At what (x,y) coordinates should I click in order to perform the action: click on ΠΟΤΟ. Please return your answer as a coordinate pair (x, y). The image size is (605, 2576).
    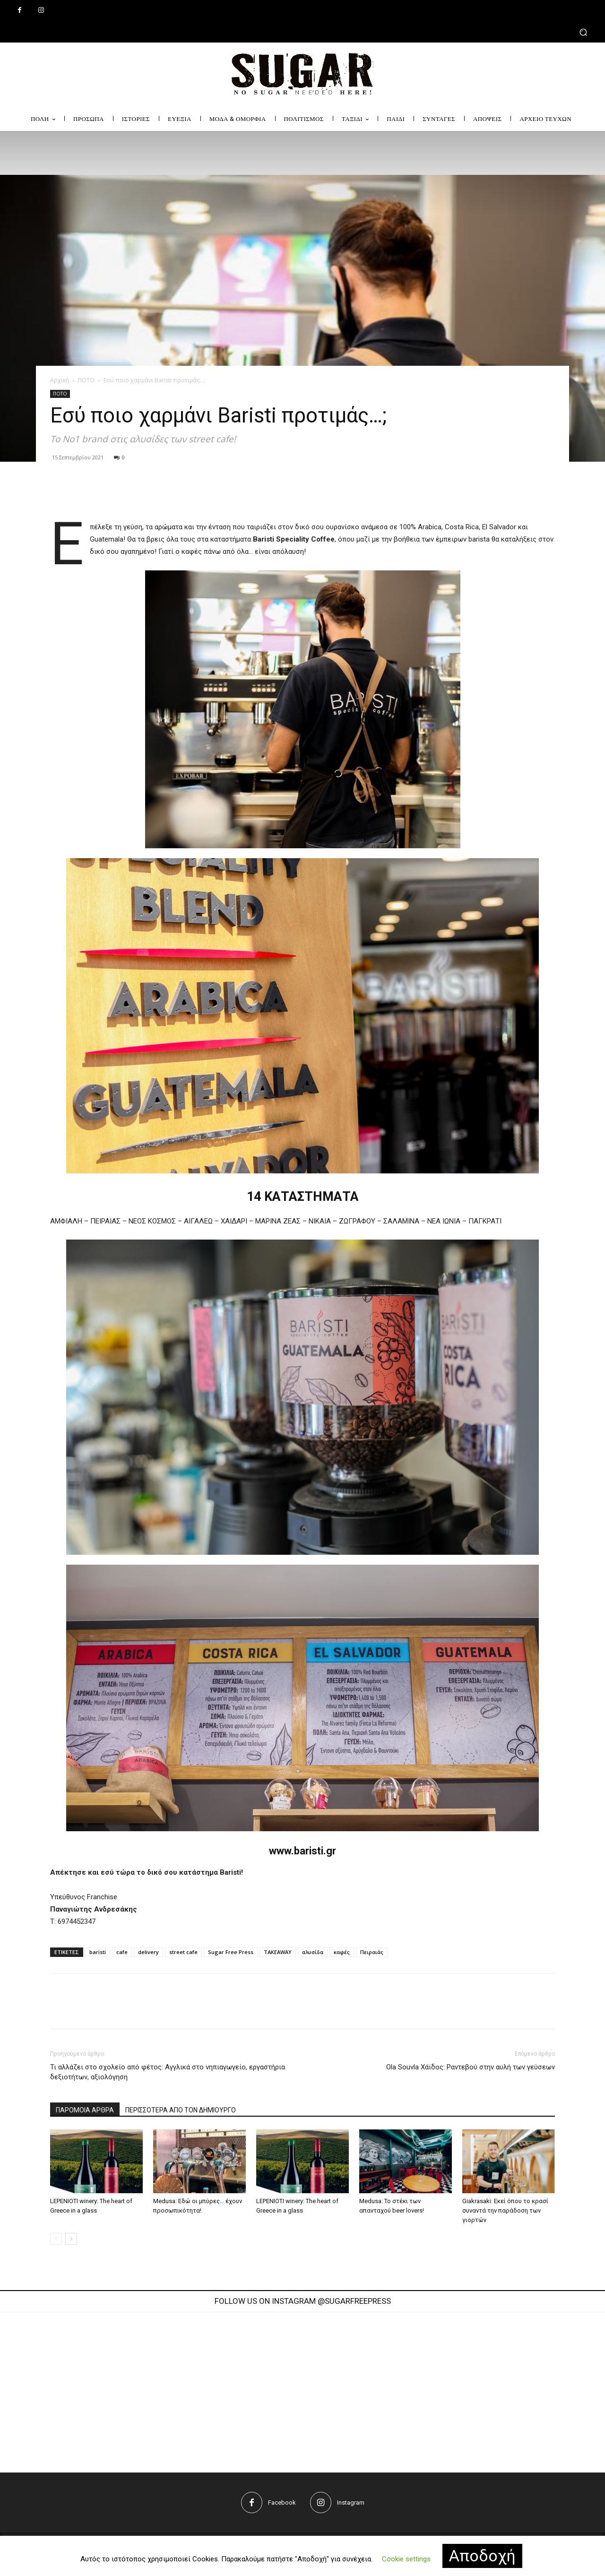
    Looking at the image, I should click on (86, 380).